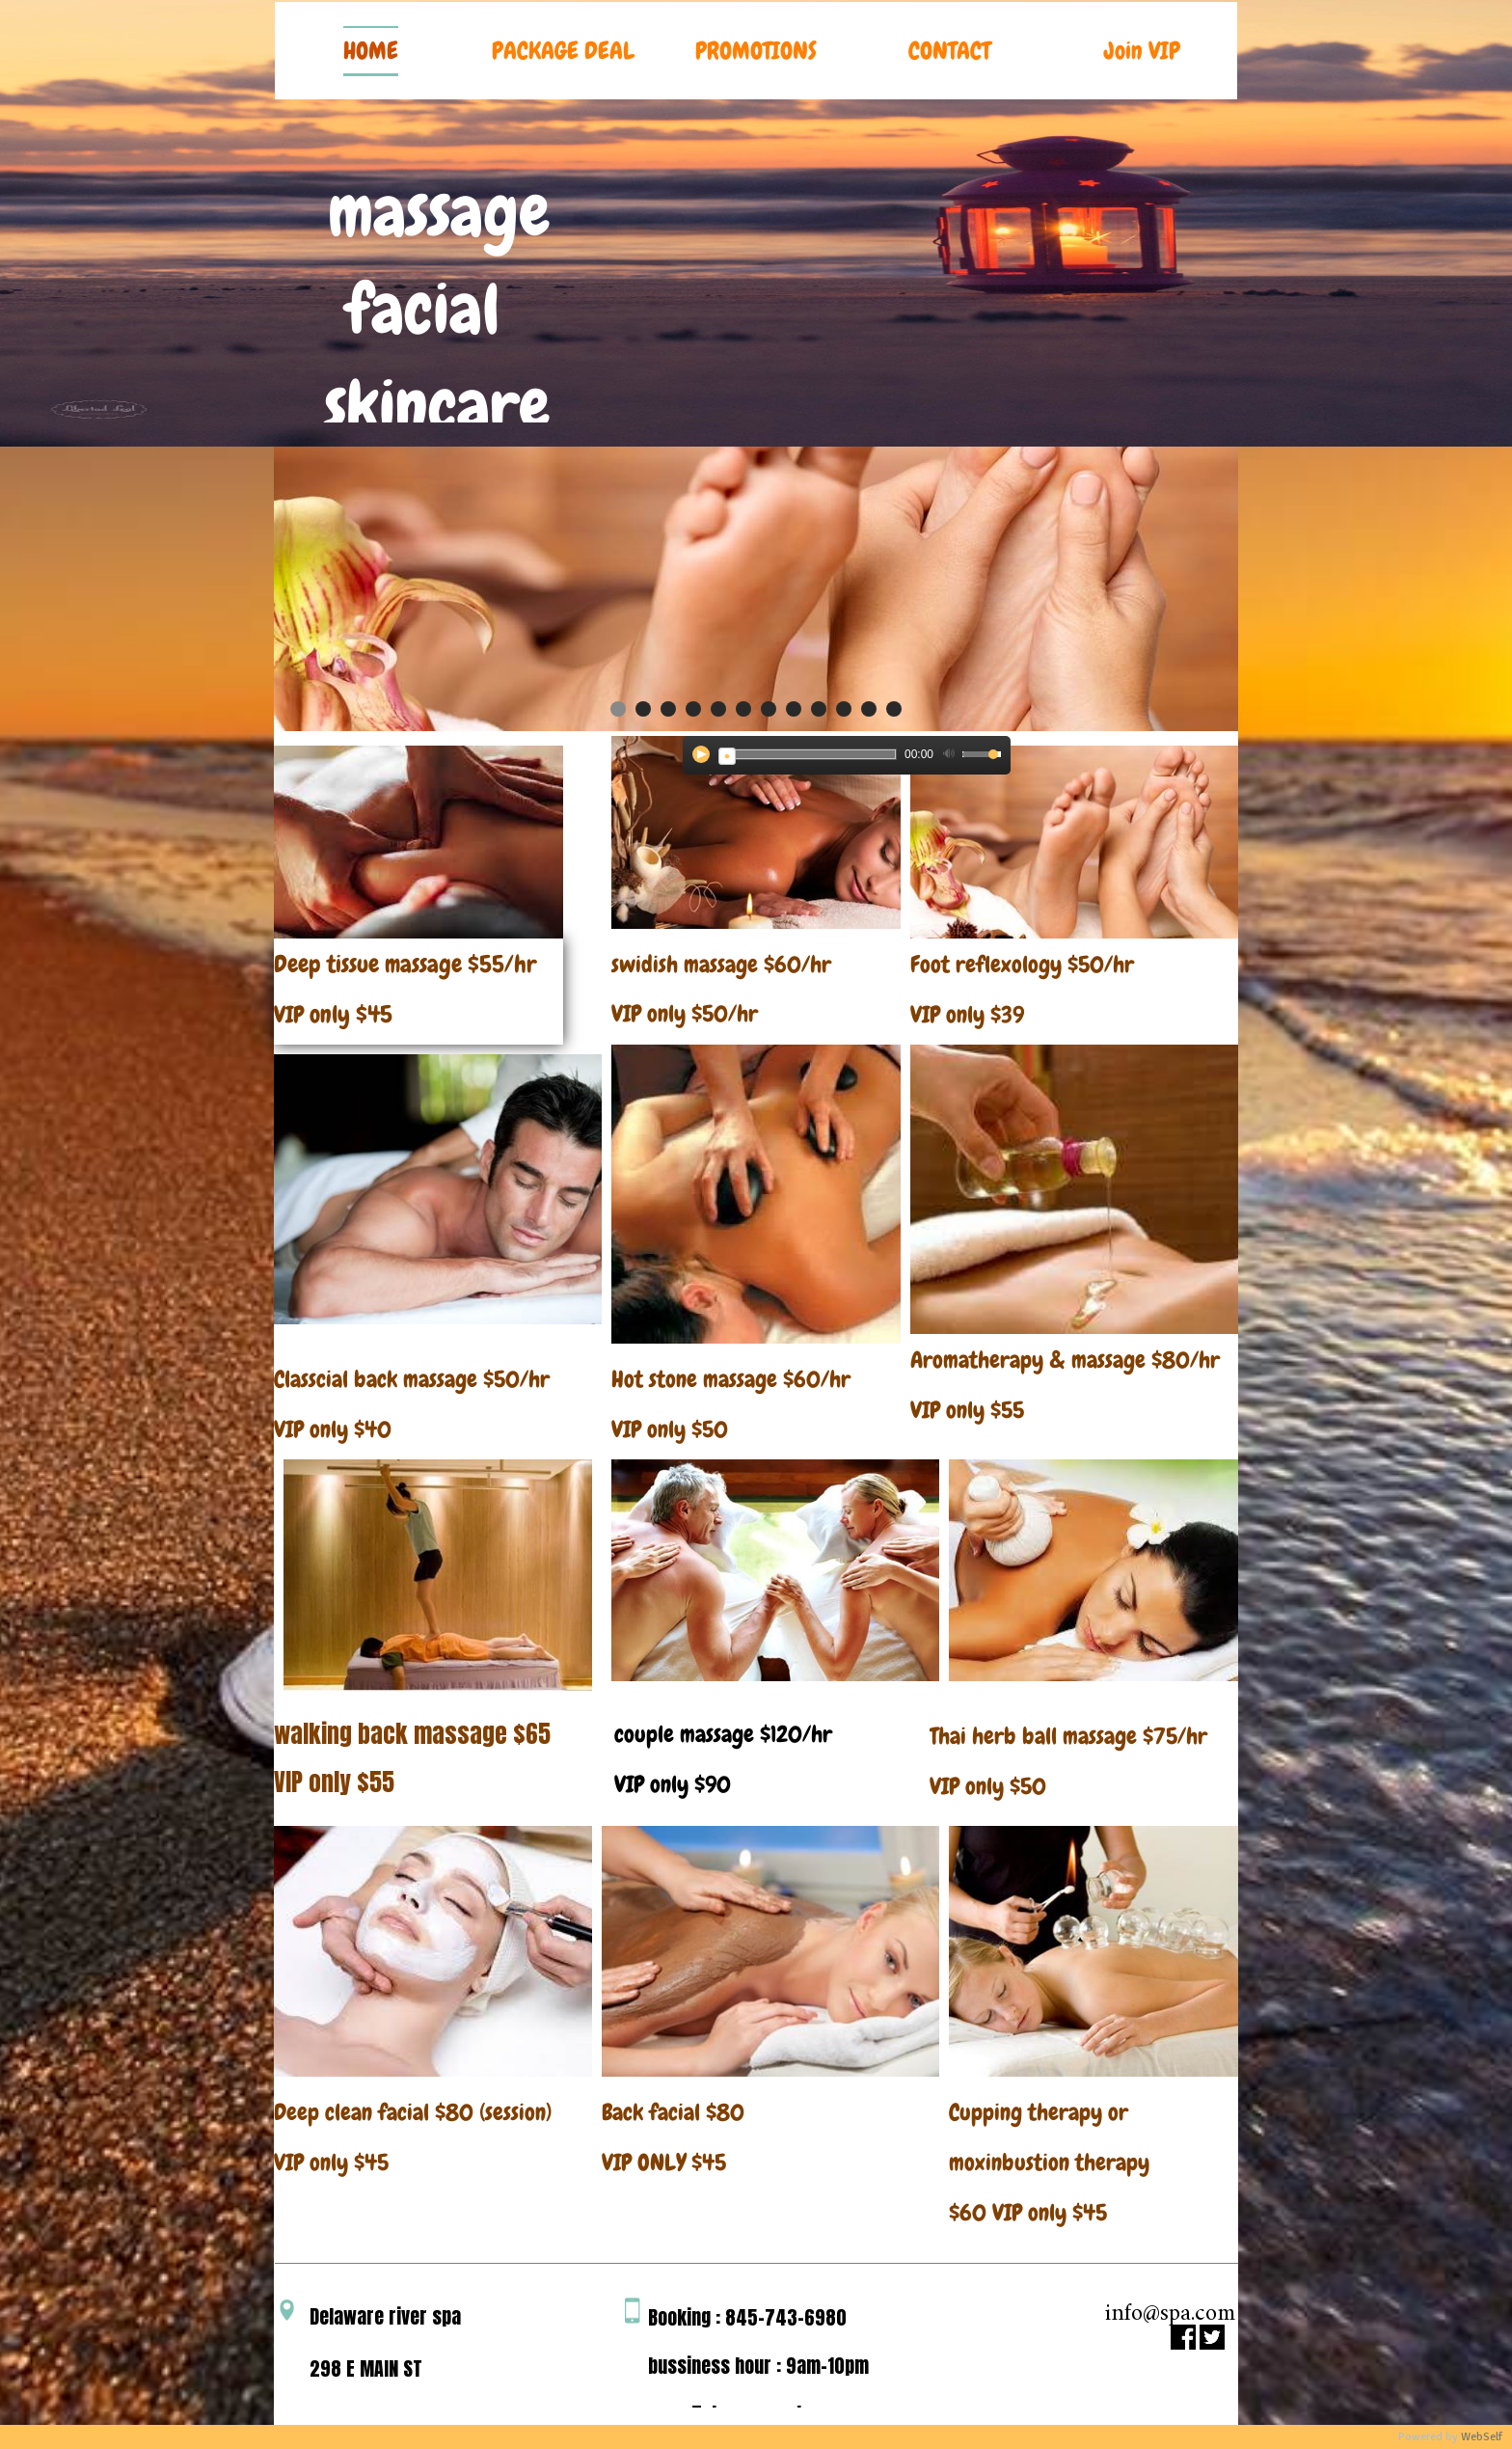 The image size is (1512, 2449). What do you see at coordinates (1481, 2437) in the screenshot?
I see `WebSelf` at bounding box center [1481, 2437].